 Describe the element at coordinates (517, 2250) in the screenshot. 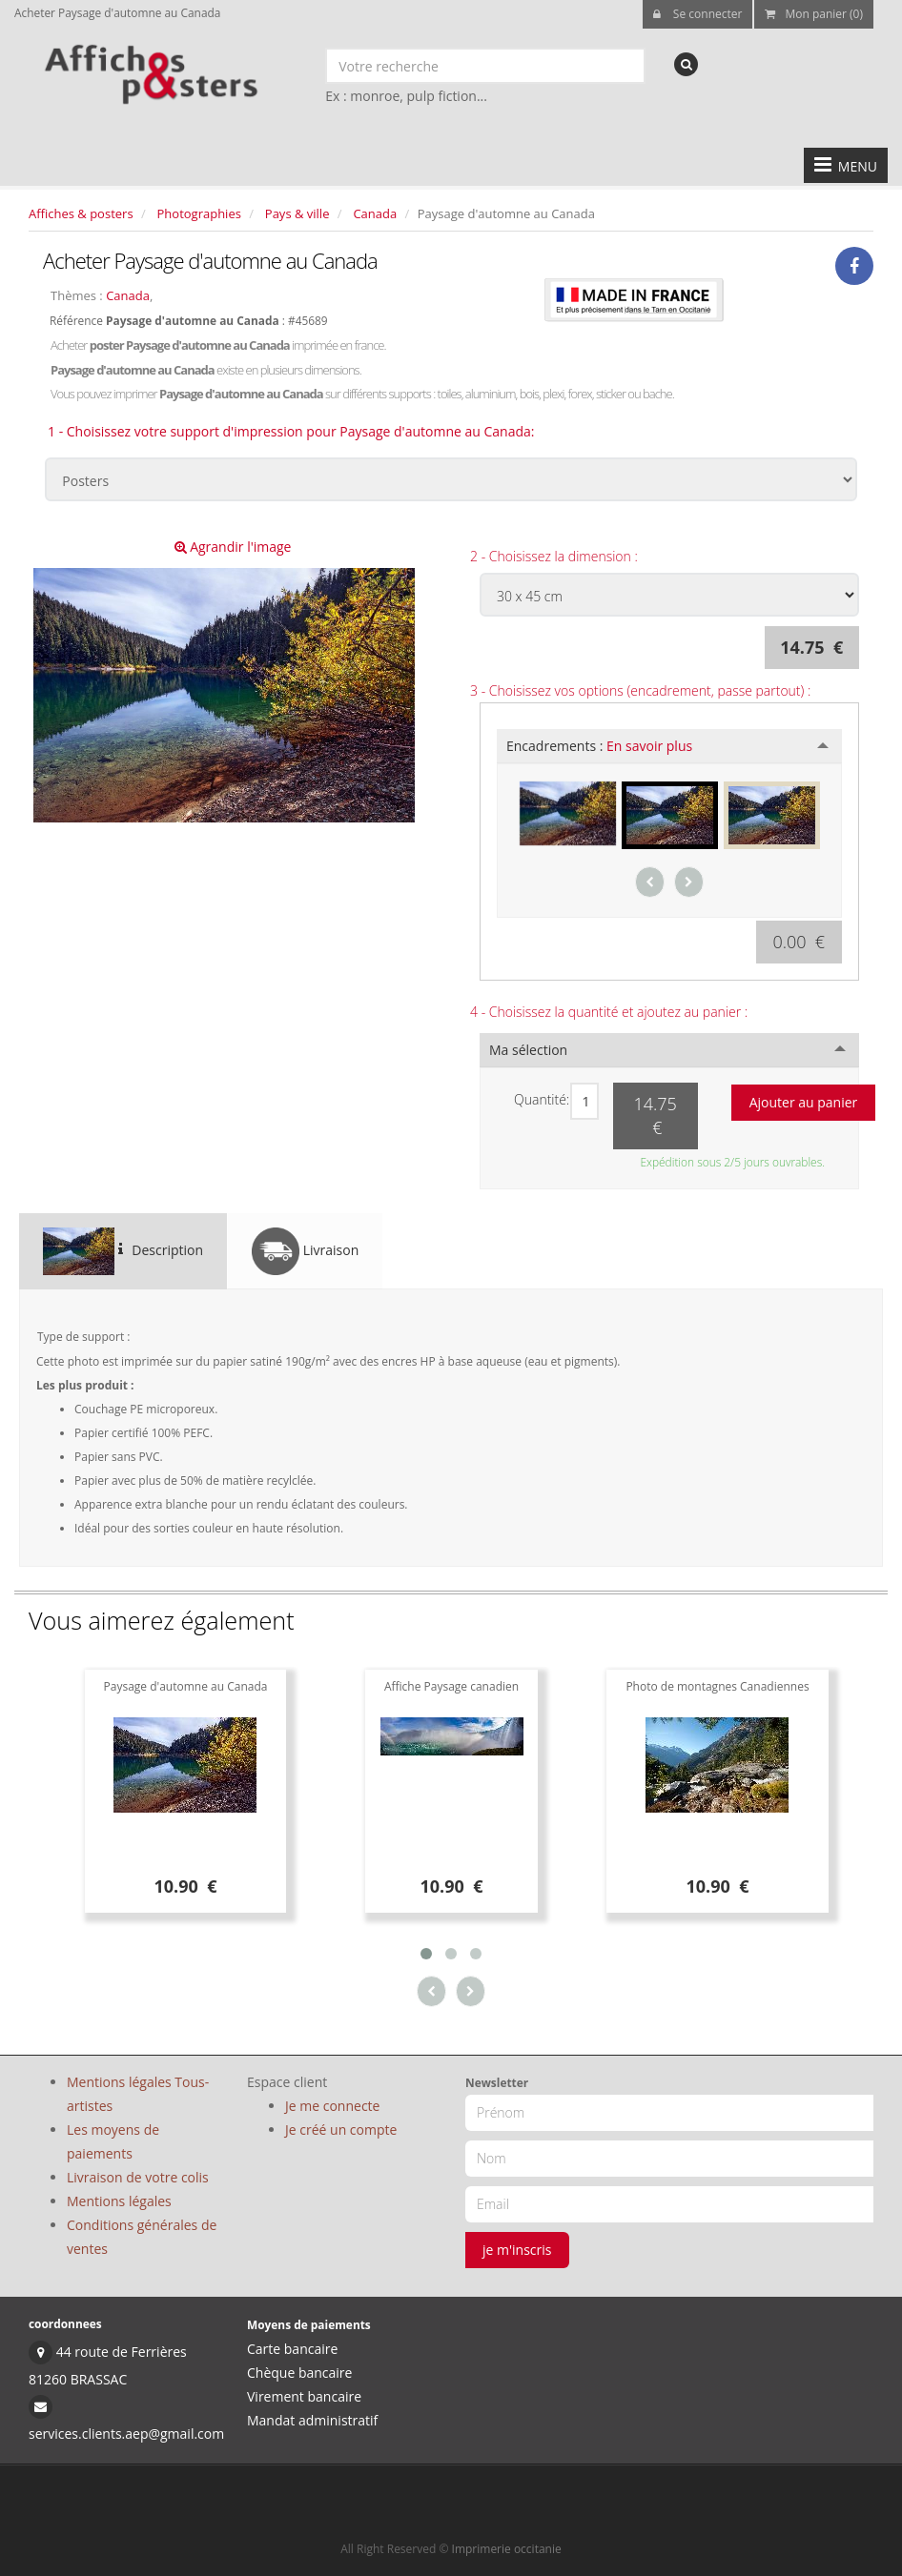

I see `je m'inscris` at that location.